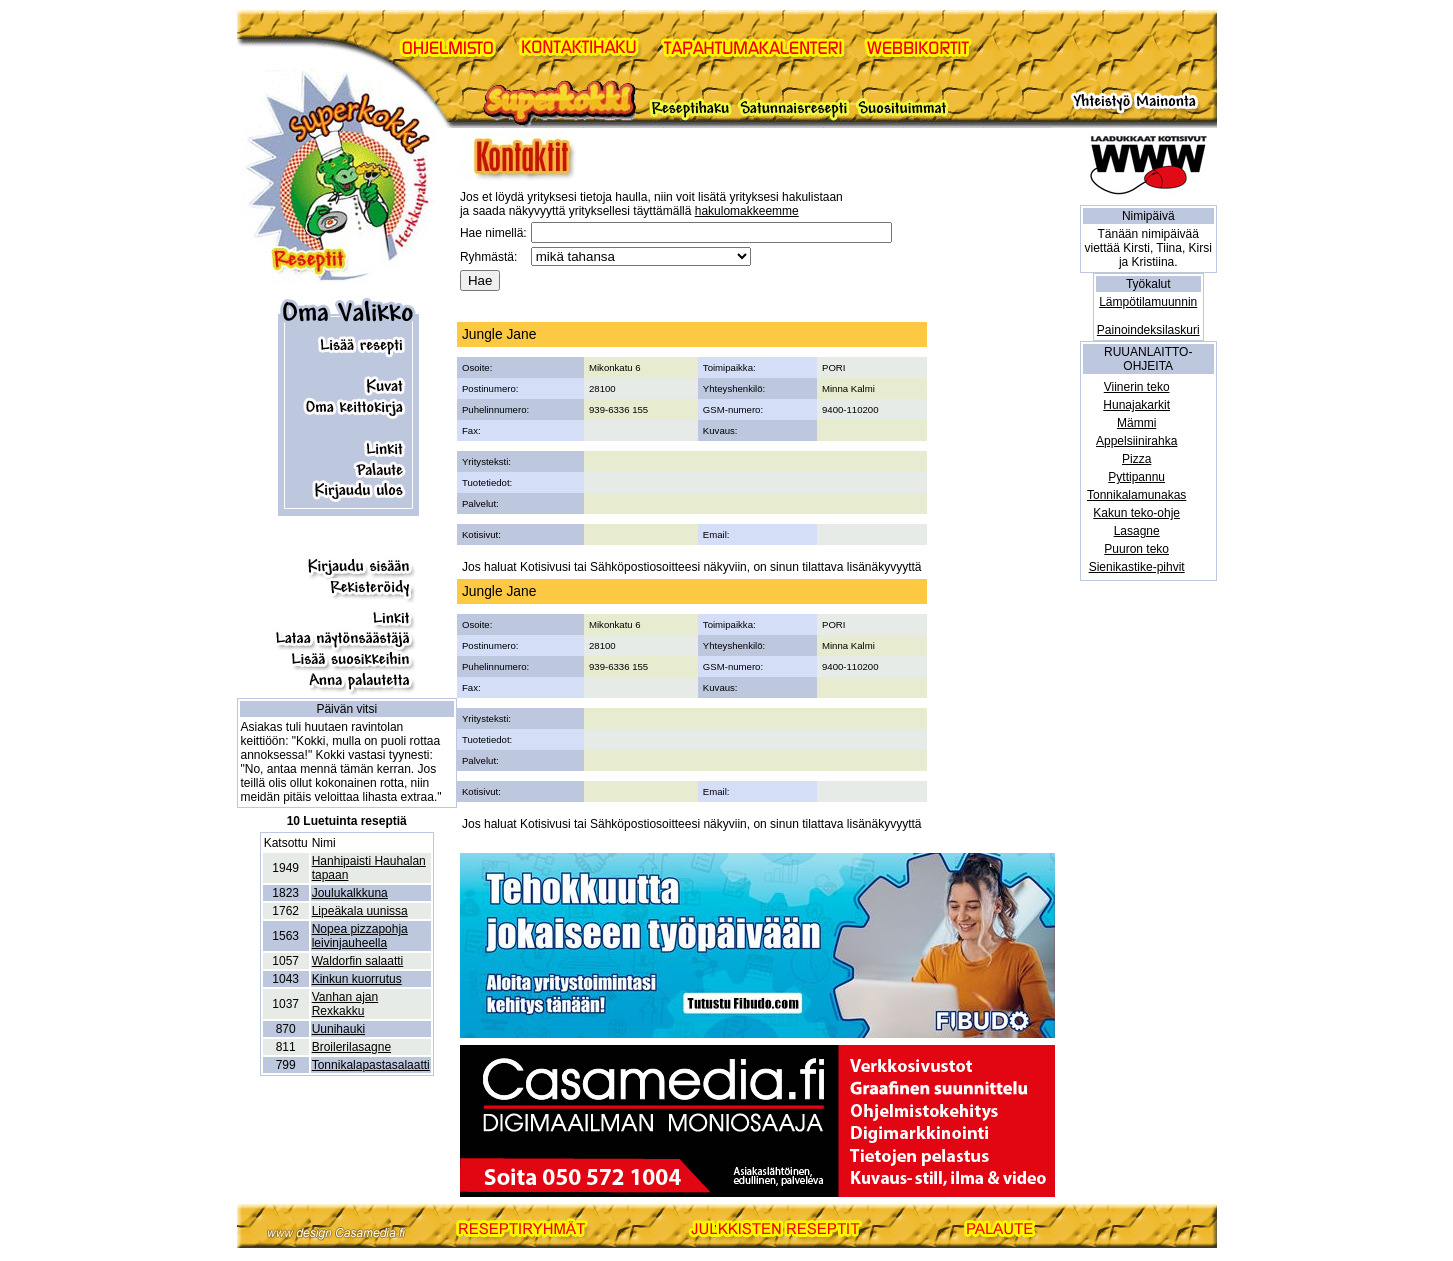 The height and width of the screenshot is (1261, 1453). What do you see at coordinates (1136, 423) in the screenshot?
I see `Mämmi` at bounding box center [1136, 423].